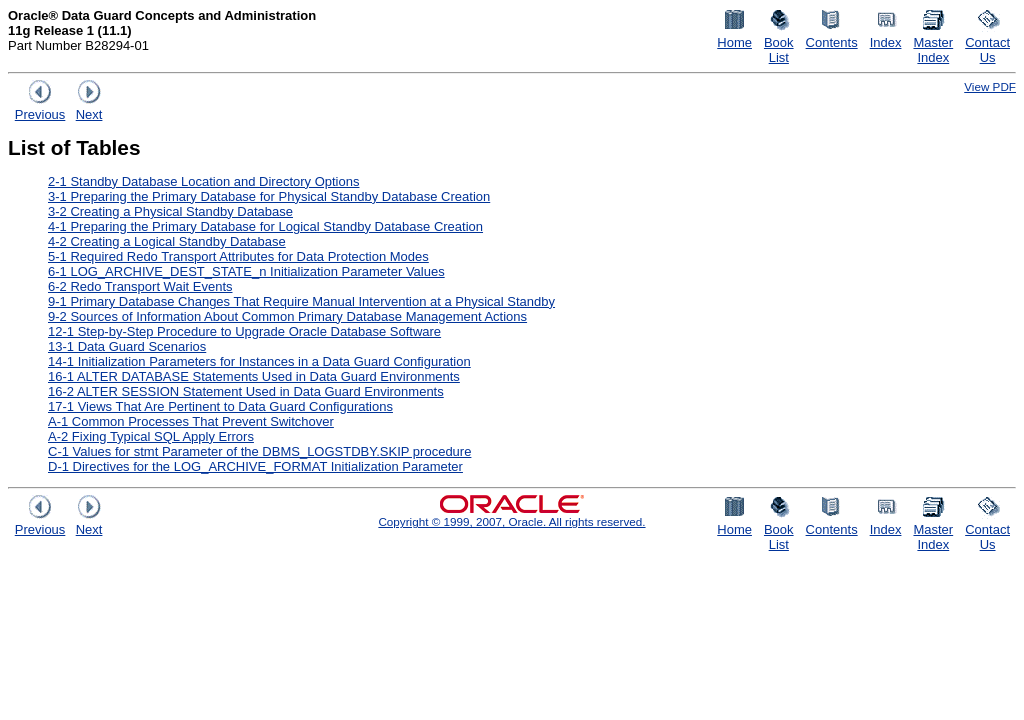  What do you see at coordinates (238, 256) in the screenshot?
I see `5-1 Required Redo Transport Attributes for Data Protection Modes` at bounding box center [238, 256].